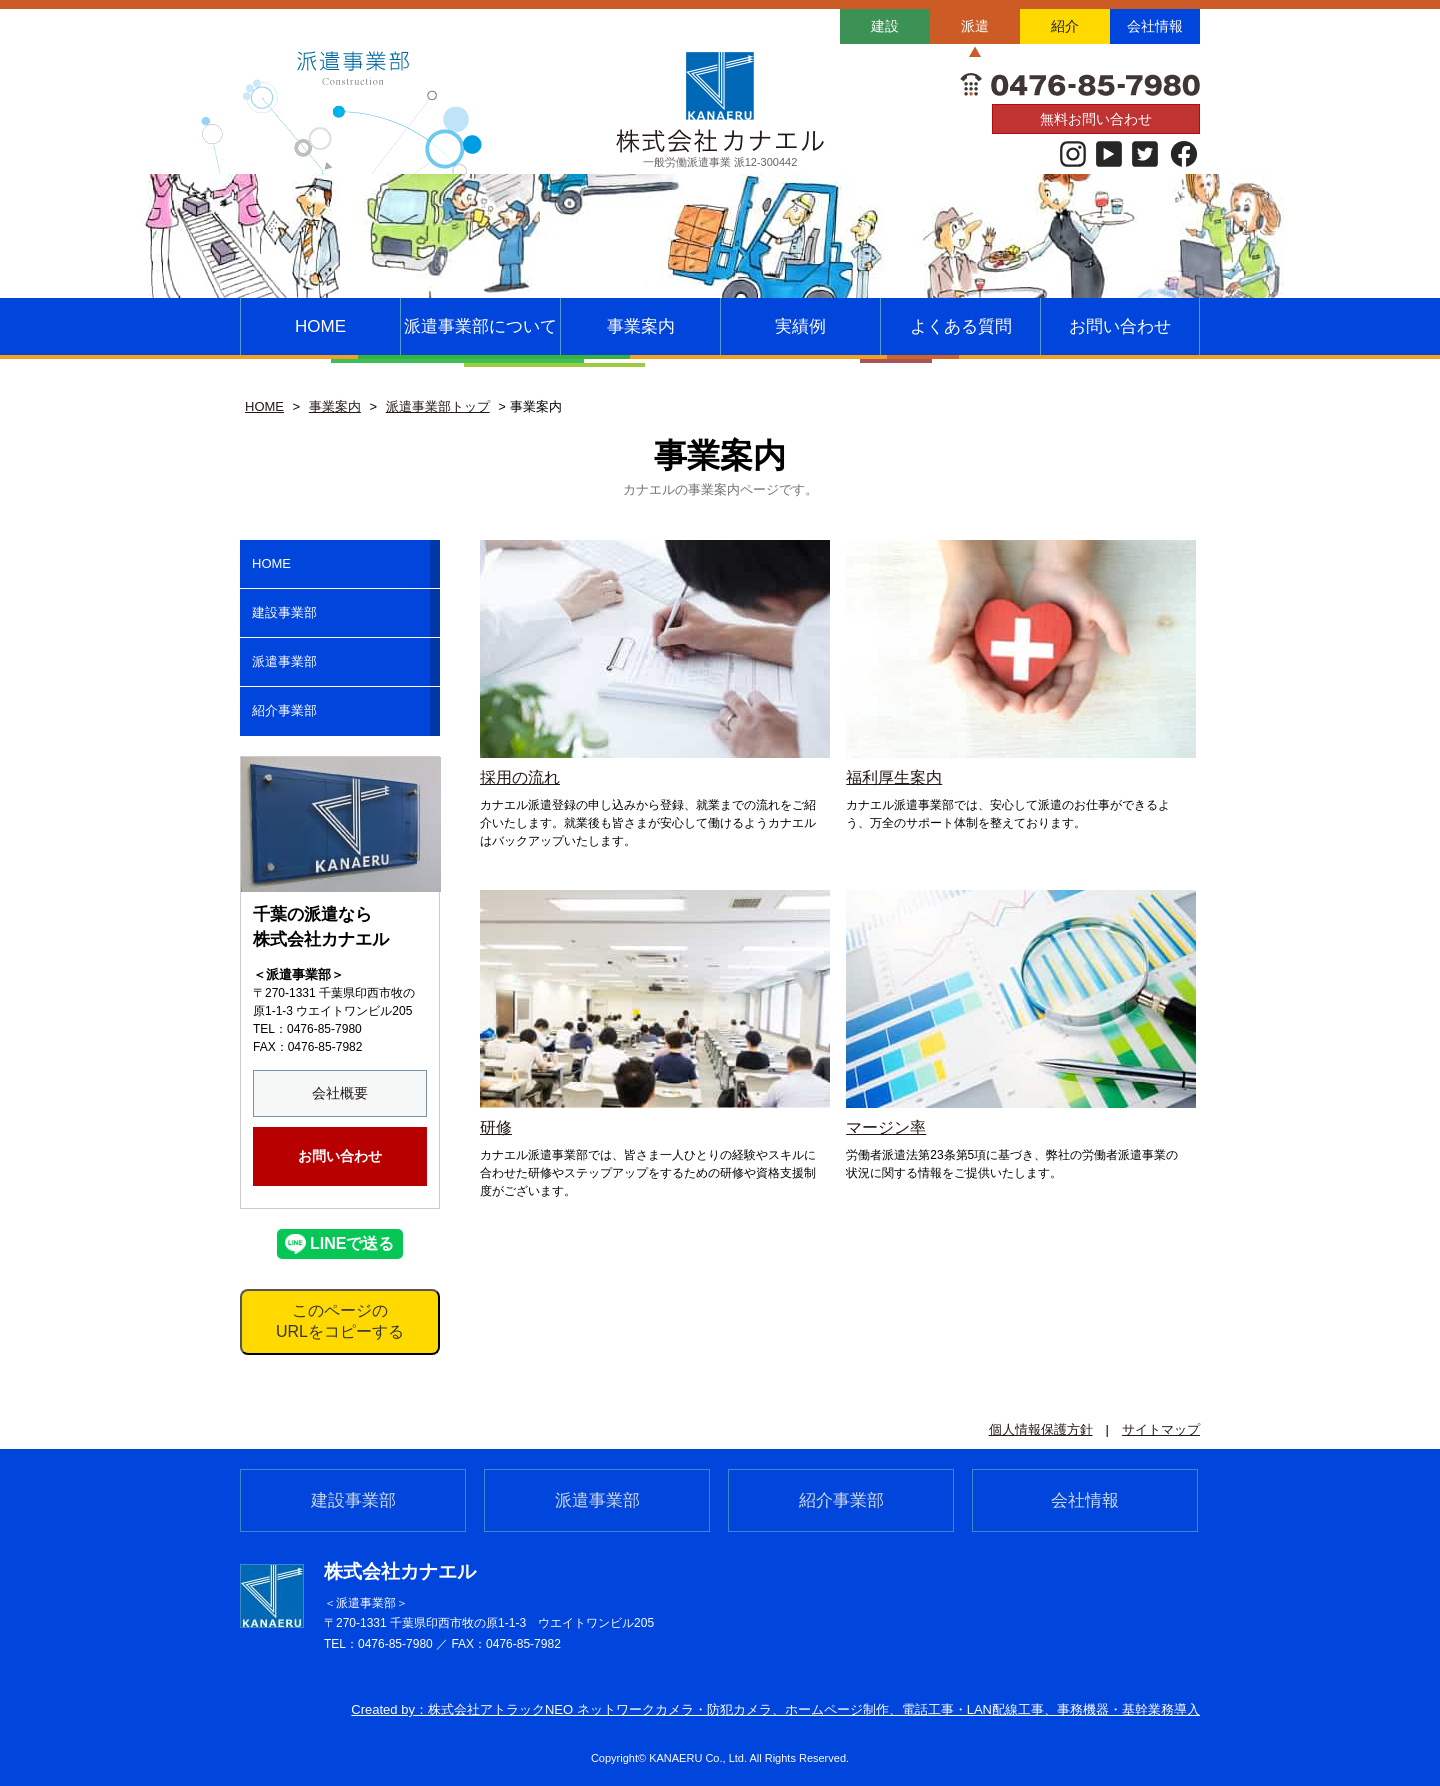 The image size is (1440, 1786). Describe the element at coordinates (894, 777) in the screenshot. I see `福利厚生案内` at that location.